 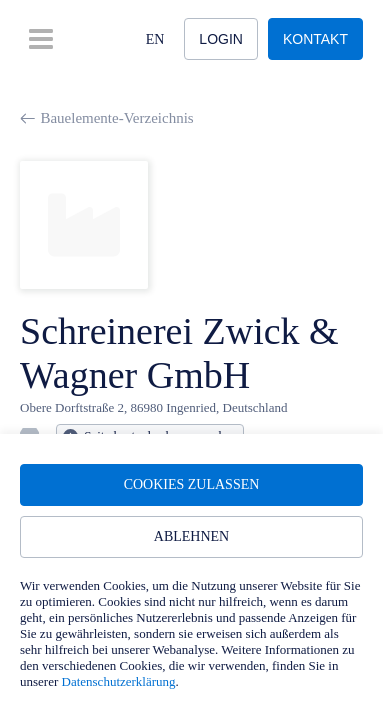 What do you see at coordinates (221, 39) in the screenshot?
I see `Login` at bounding box center [221, 39].